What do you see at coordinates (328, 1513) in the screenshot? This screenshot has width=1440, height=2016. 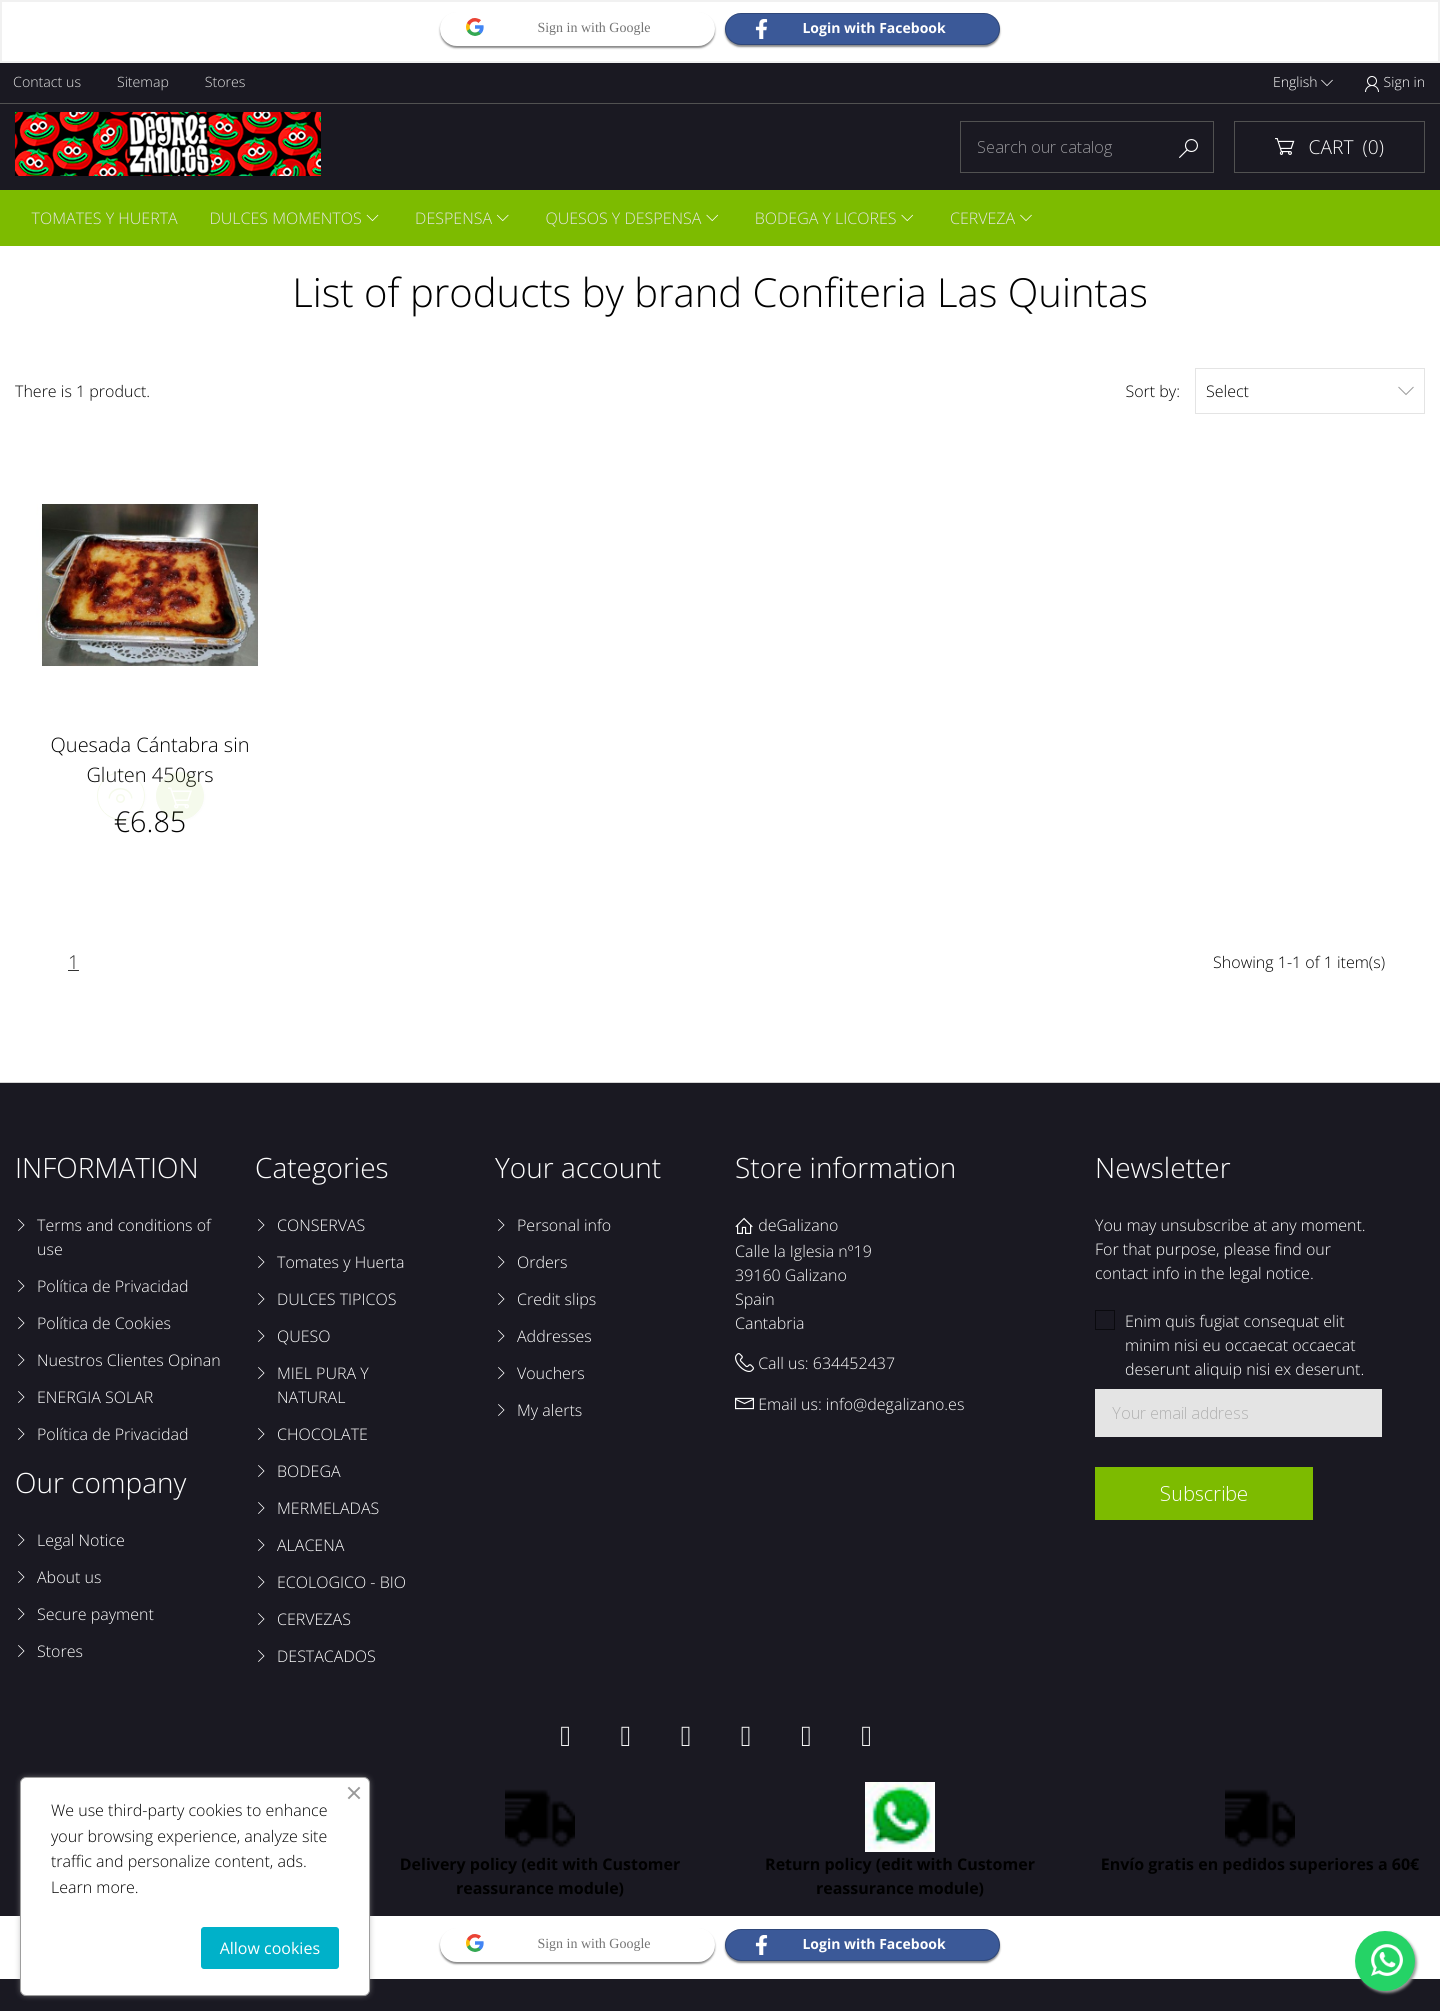 I see `MERMELADAS` at bounding box center [328, 1513].